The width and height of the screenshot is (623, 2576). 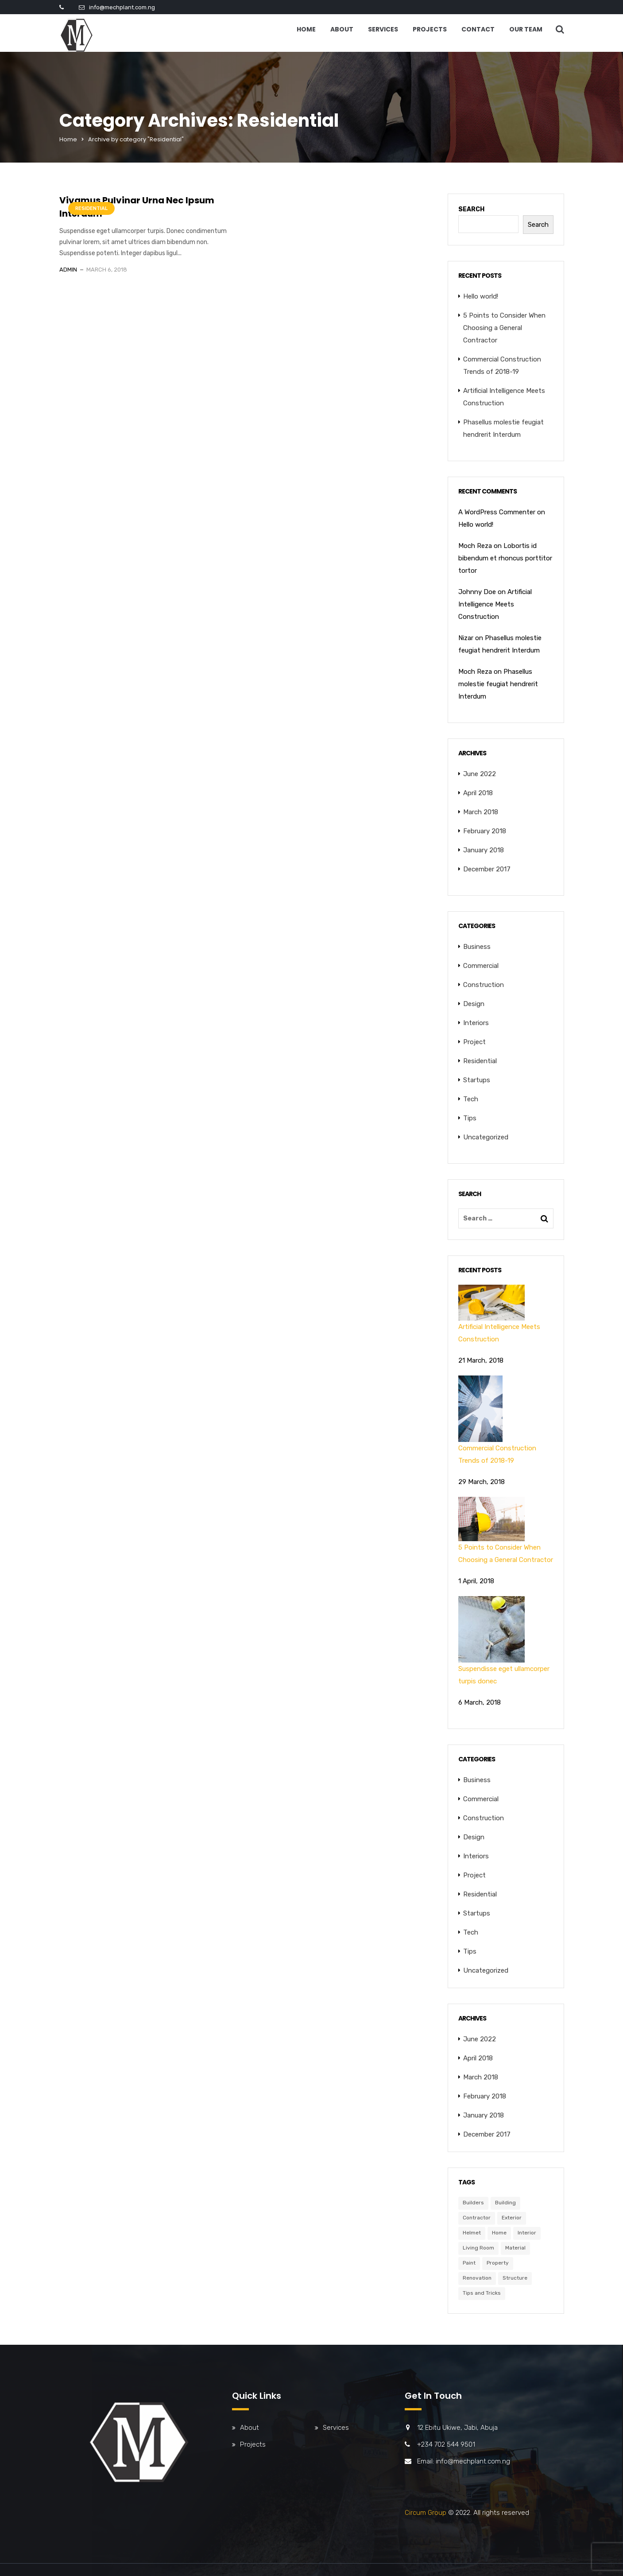 I want to click on Tech, so click(x=470, y=1099).